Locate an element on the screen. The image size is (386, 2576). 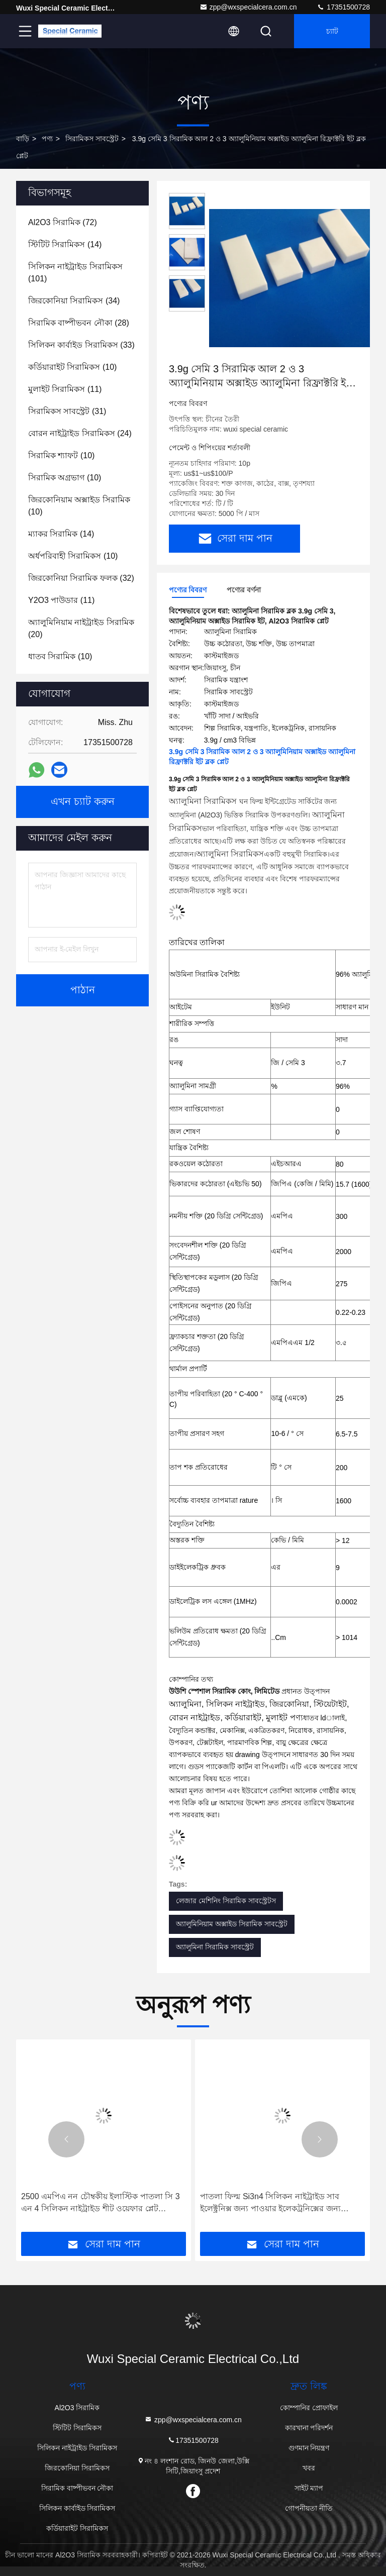
সাইট ম্যাপ is located at coordinates (309, 2488).